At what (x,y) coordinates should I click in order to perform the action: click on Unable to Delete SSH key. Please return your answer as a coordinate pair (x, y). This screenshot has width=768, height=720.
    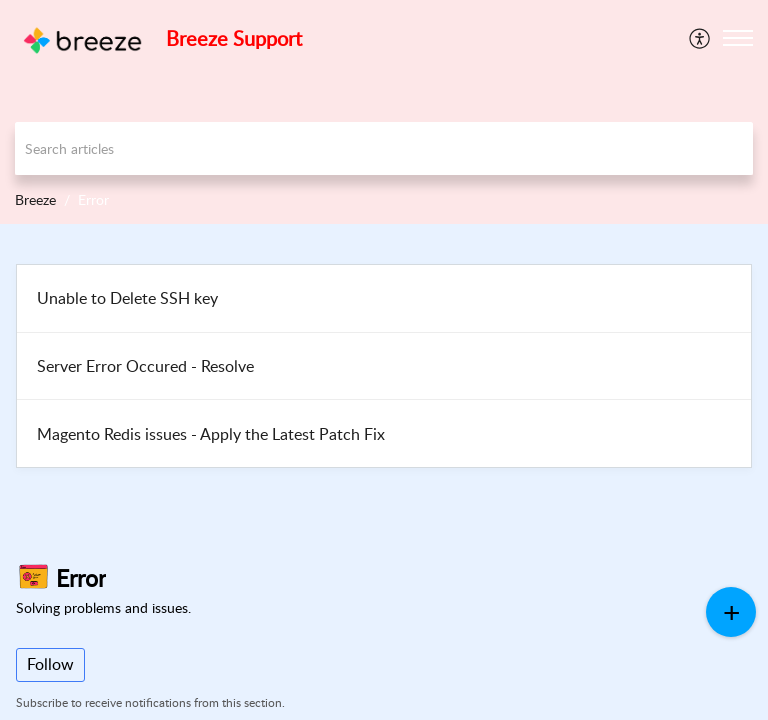
    Looking at the image, I should click on (127, 298).